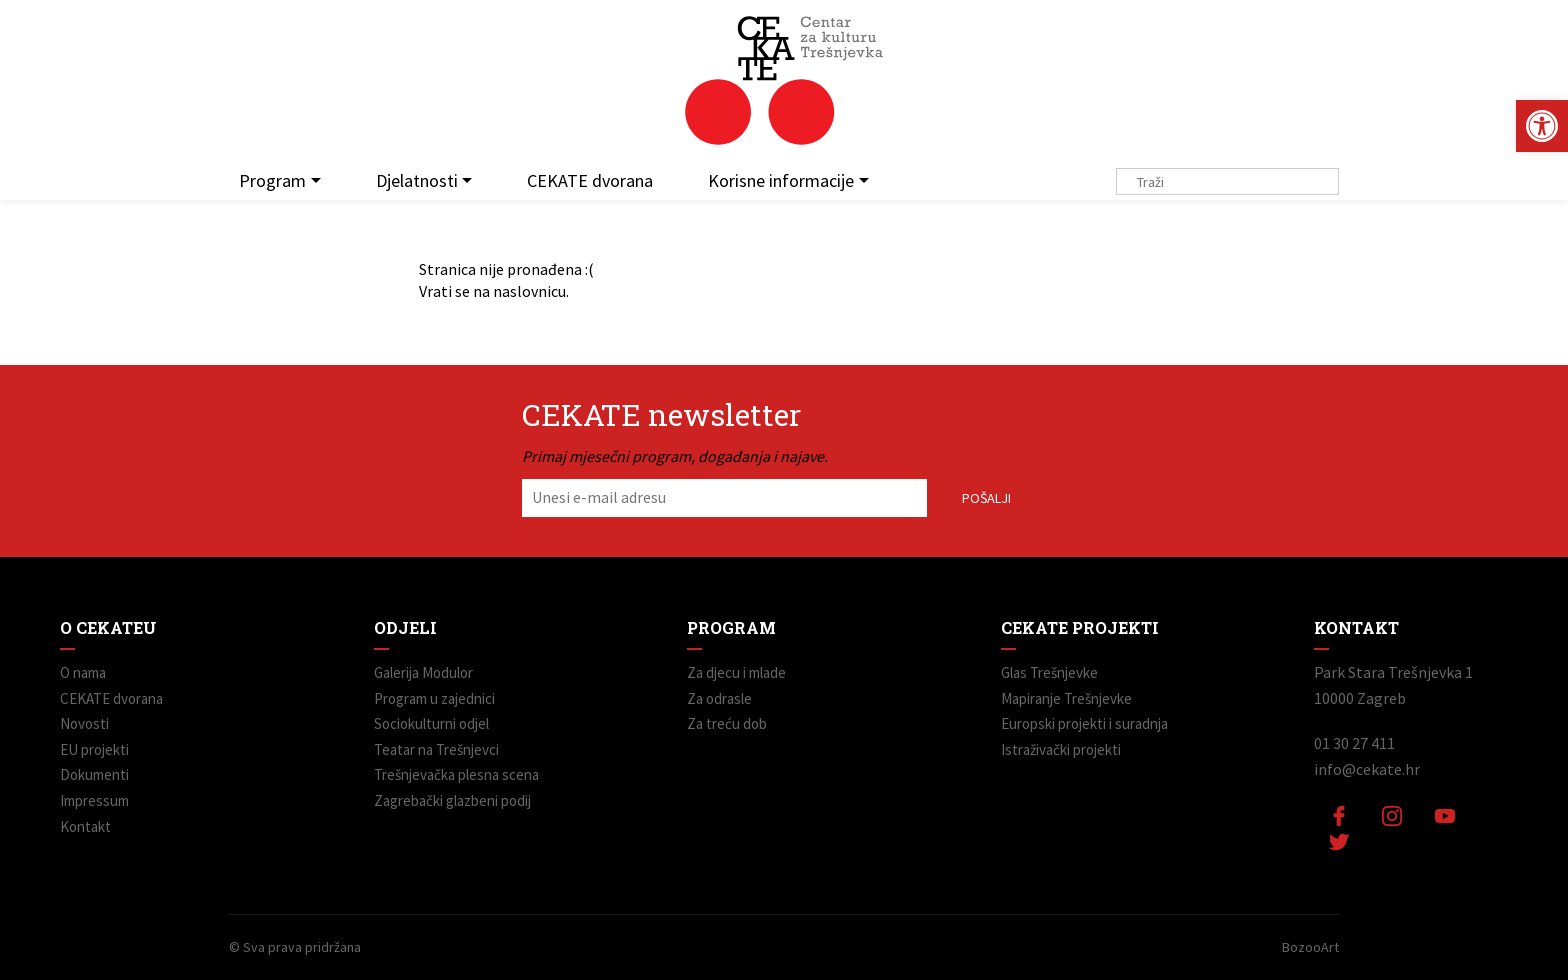  What do you see at coordinates (1542, 126) in the screenshot?
I see `[link]` at bounding box center [1542, 126].